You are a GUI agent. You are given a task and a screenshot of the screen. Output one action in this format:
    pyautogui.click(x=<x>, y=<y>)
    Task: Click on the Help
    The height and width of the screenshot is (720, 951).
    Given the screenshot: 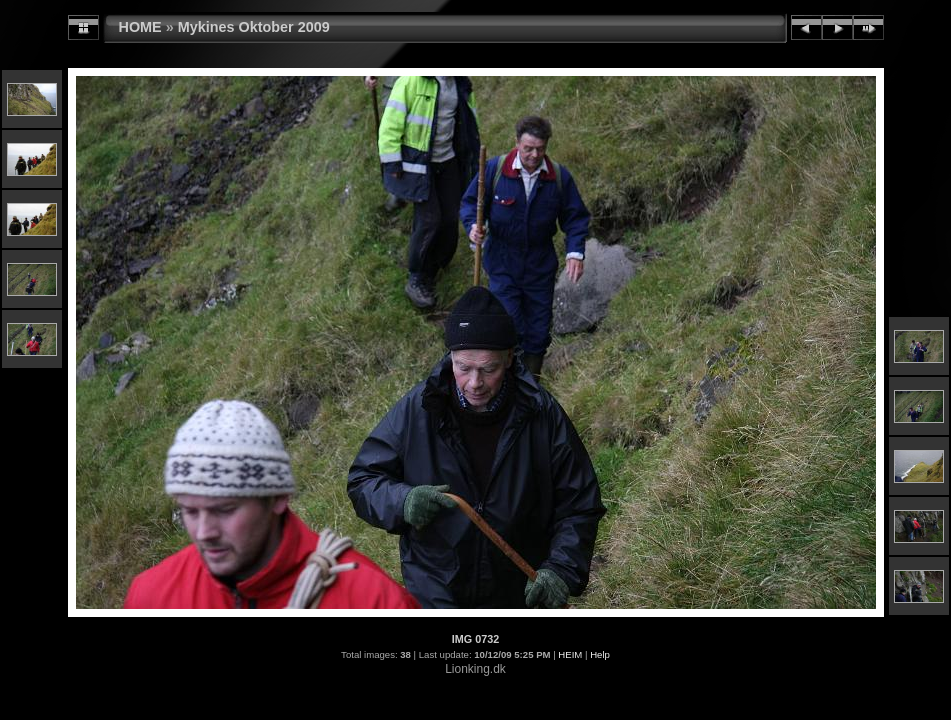 What is the action you would take?
    pyautogui.click(x=600, y=654)
    